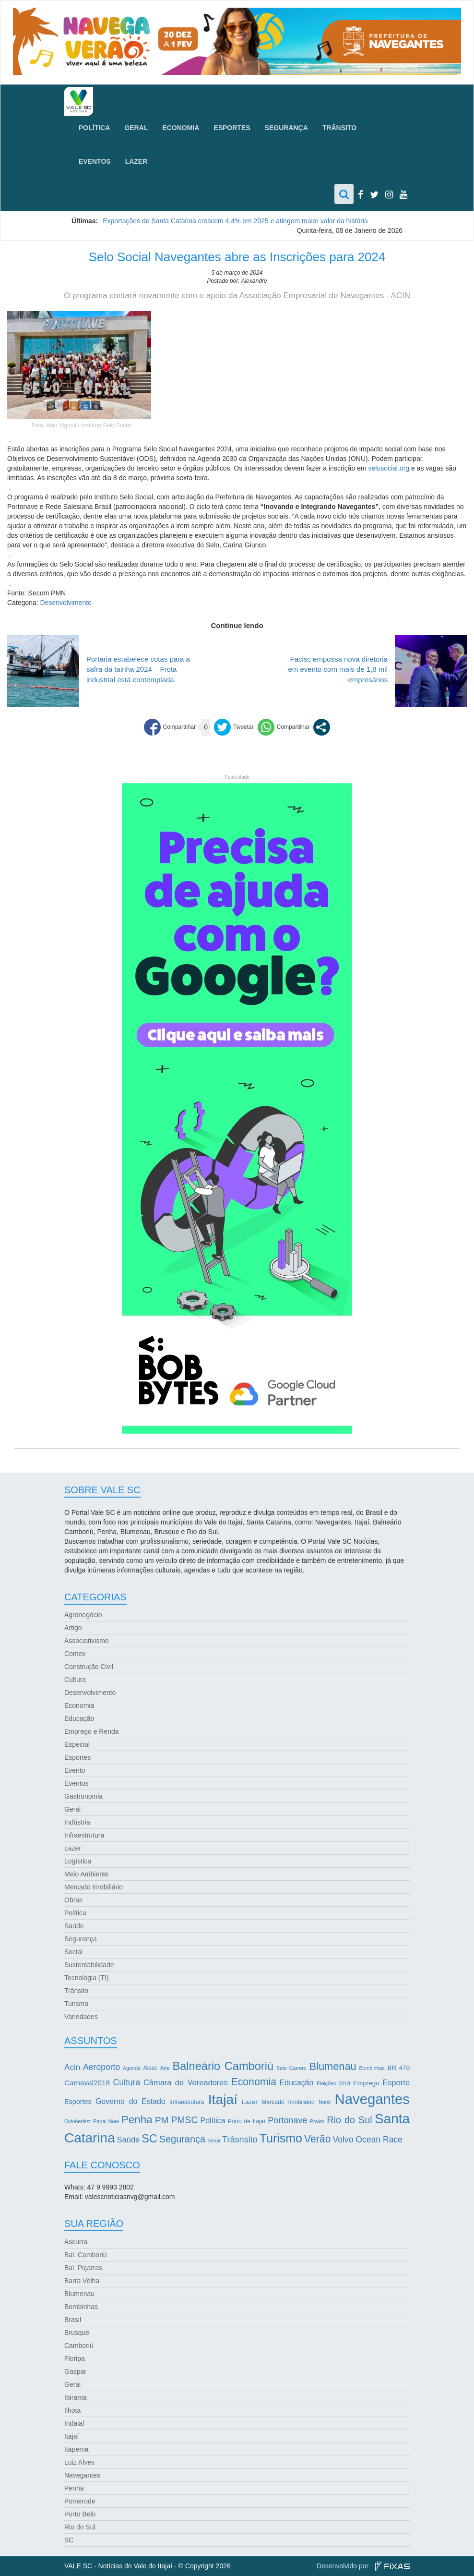 The width and height of the screenshot is (474, 2576). Describe the element at coordinates (136, 128) in the screenshot. I see `Geral` at that location.